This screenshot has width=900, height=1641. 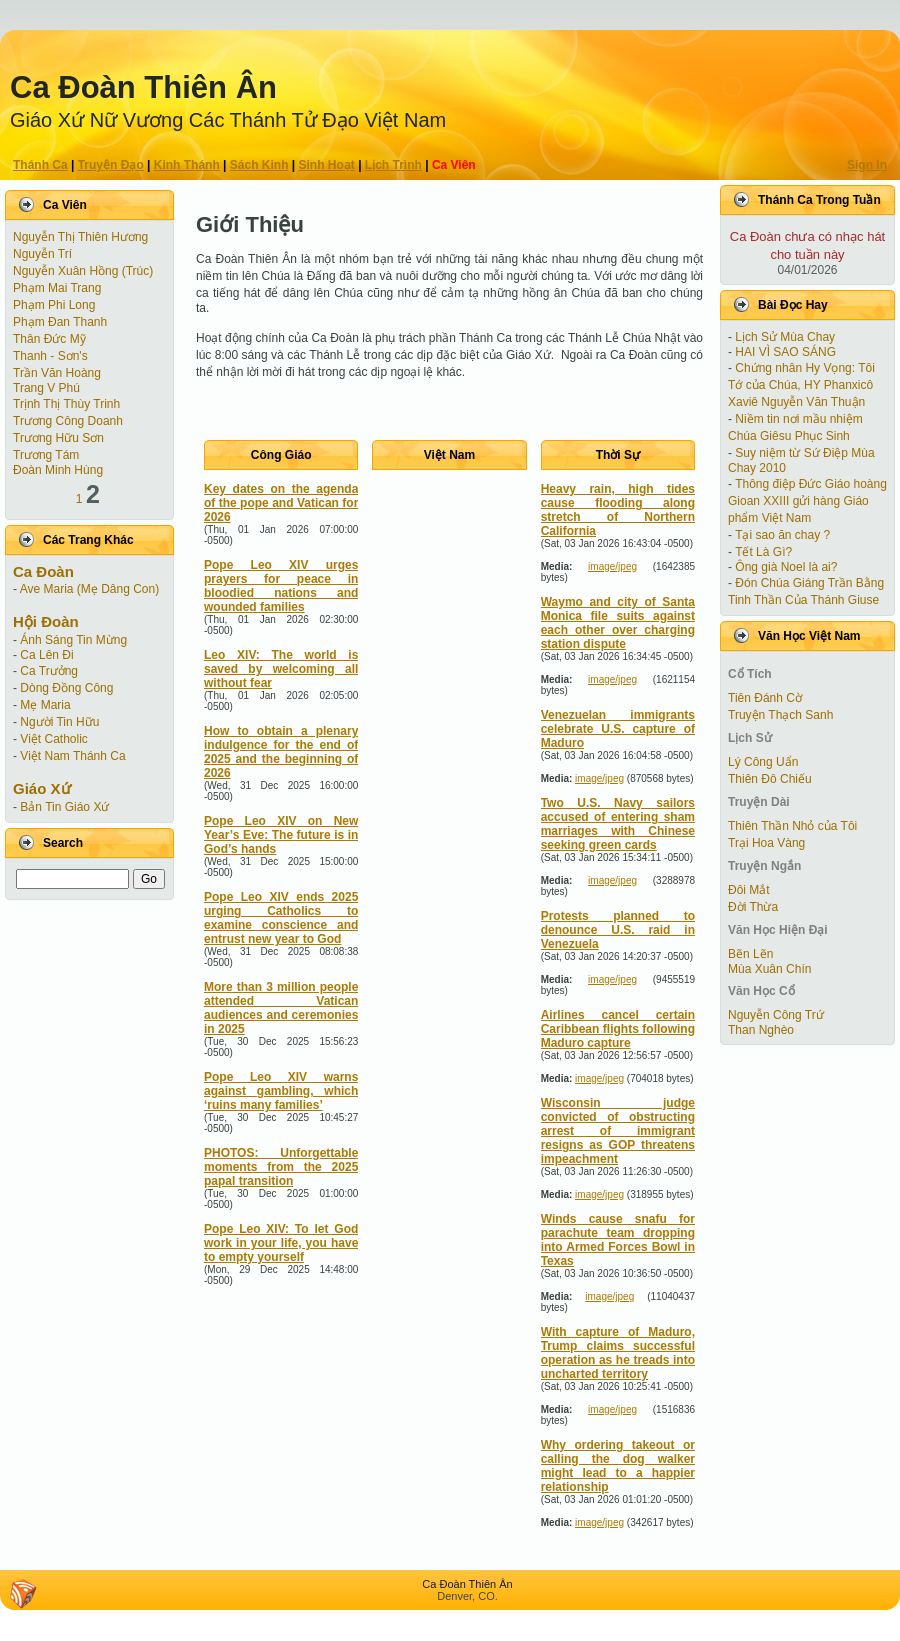 What do you see at coordinates (618, 1466) in the screenshot?
I see `Why ordering takeout or calling the dog walker might lead to a happier relationship` at bounding box center [618, 1466].